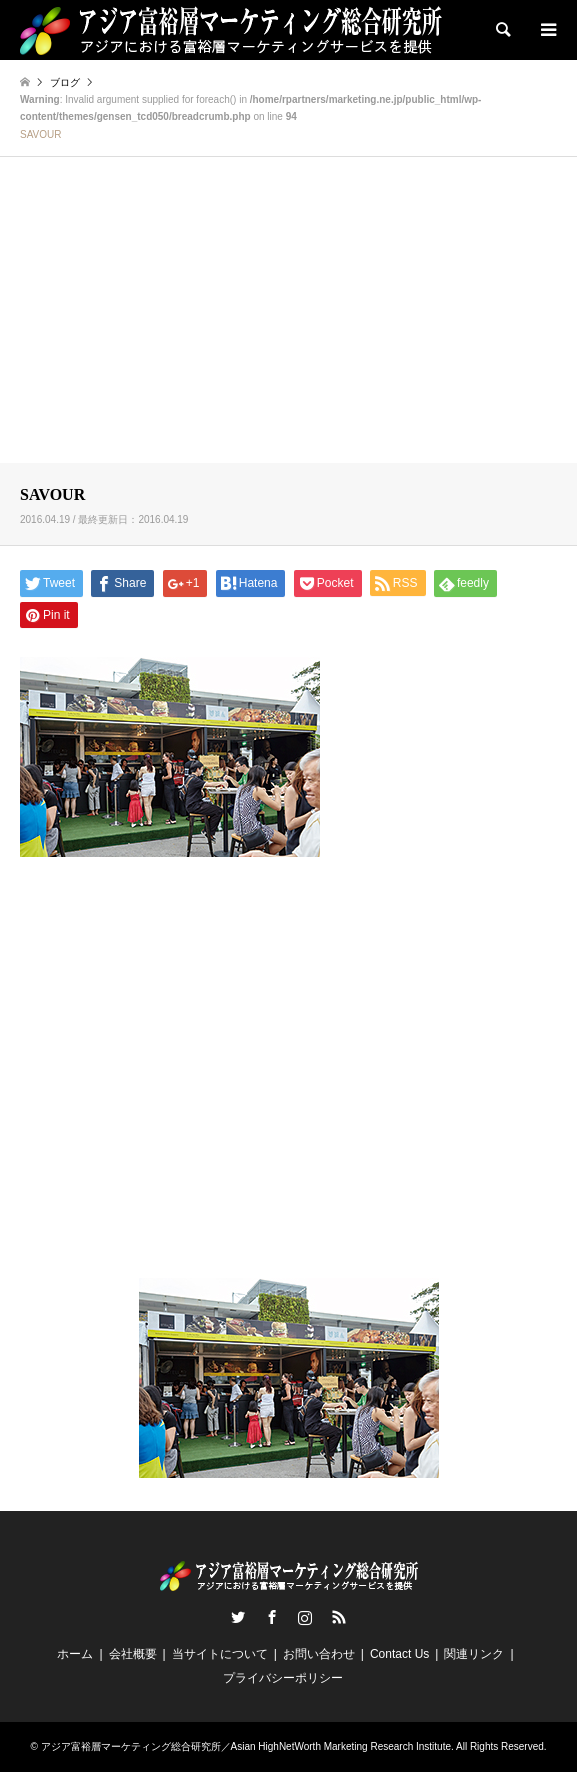 The image size is (577, 1772). What do you see at coordinates (133, 1654) in the screenshot?
I see `会社概要` at bounding box center [133, 1654].